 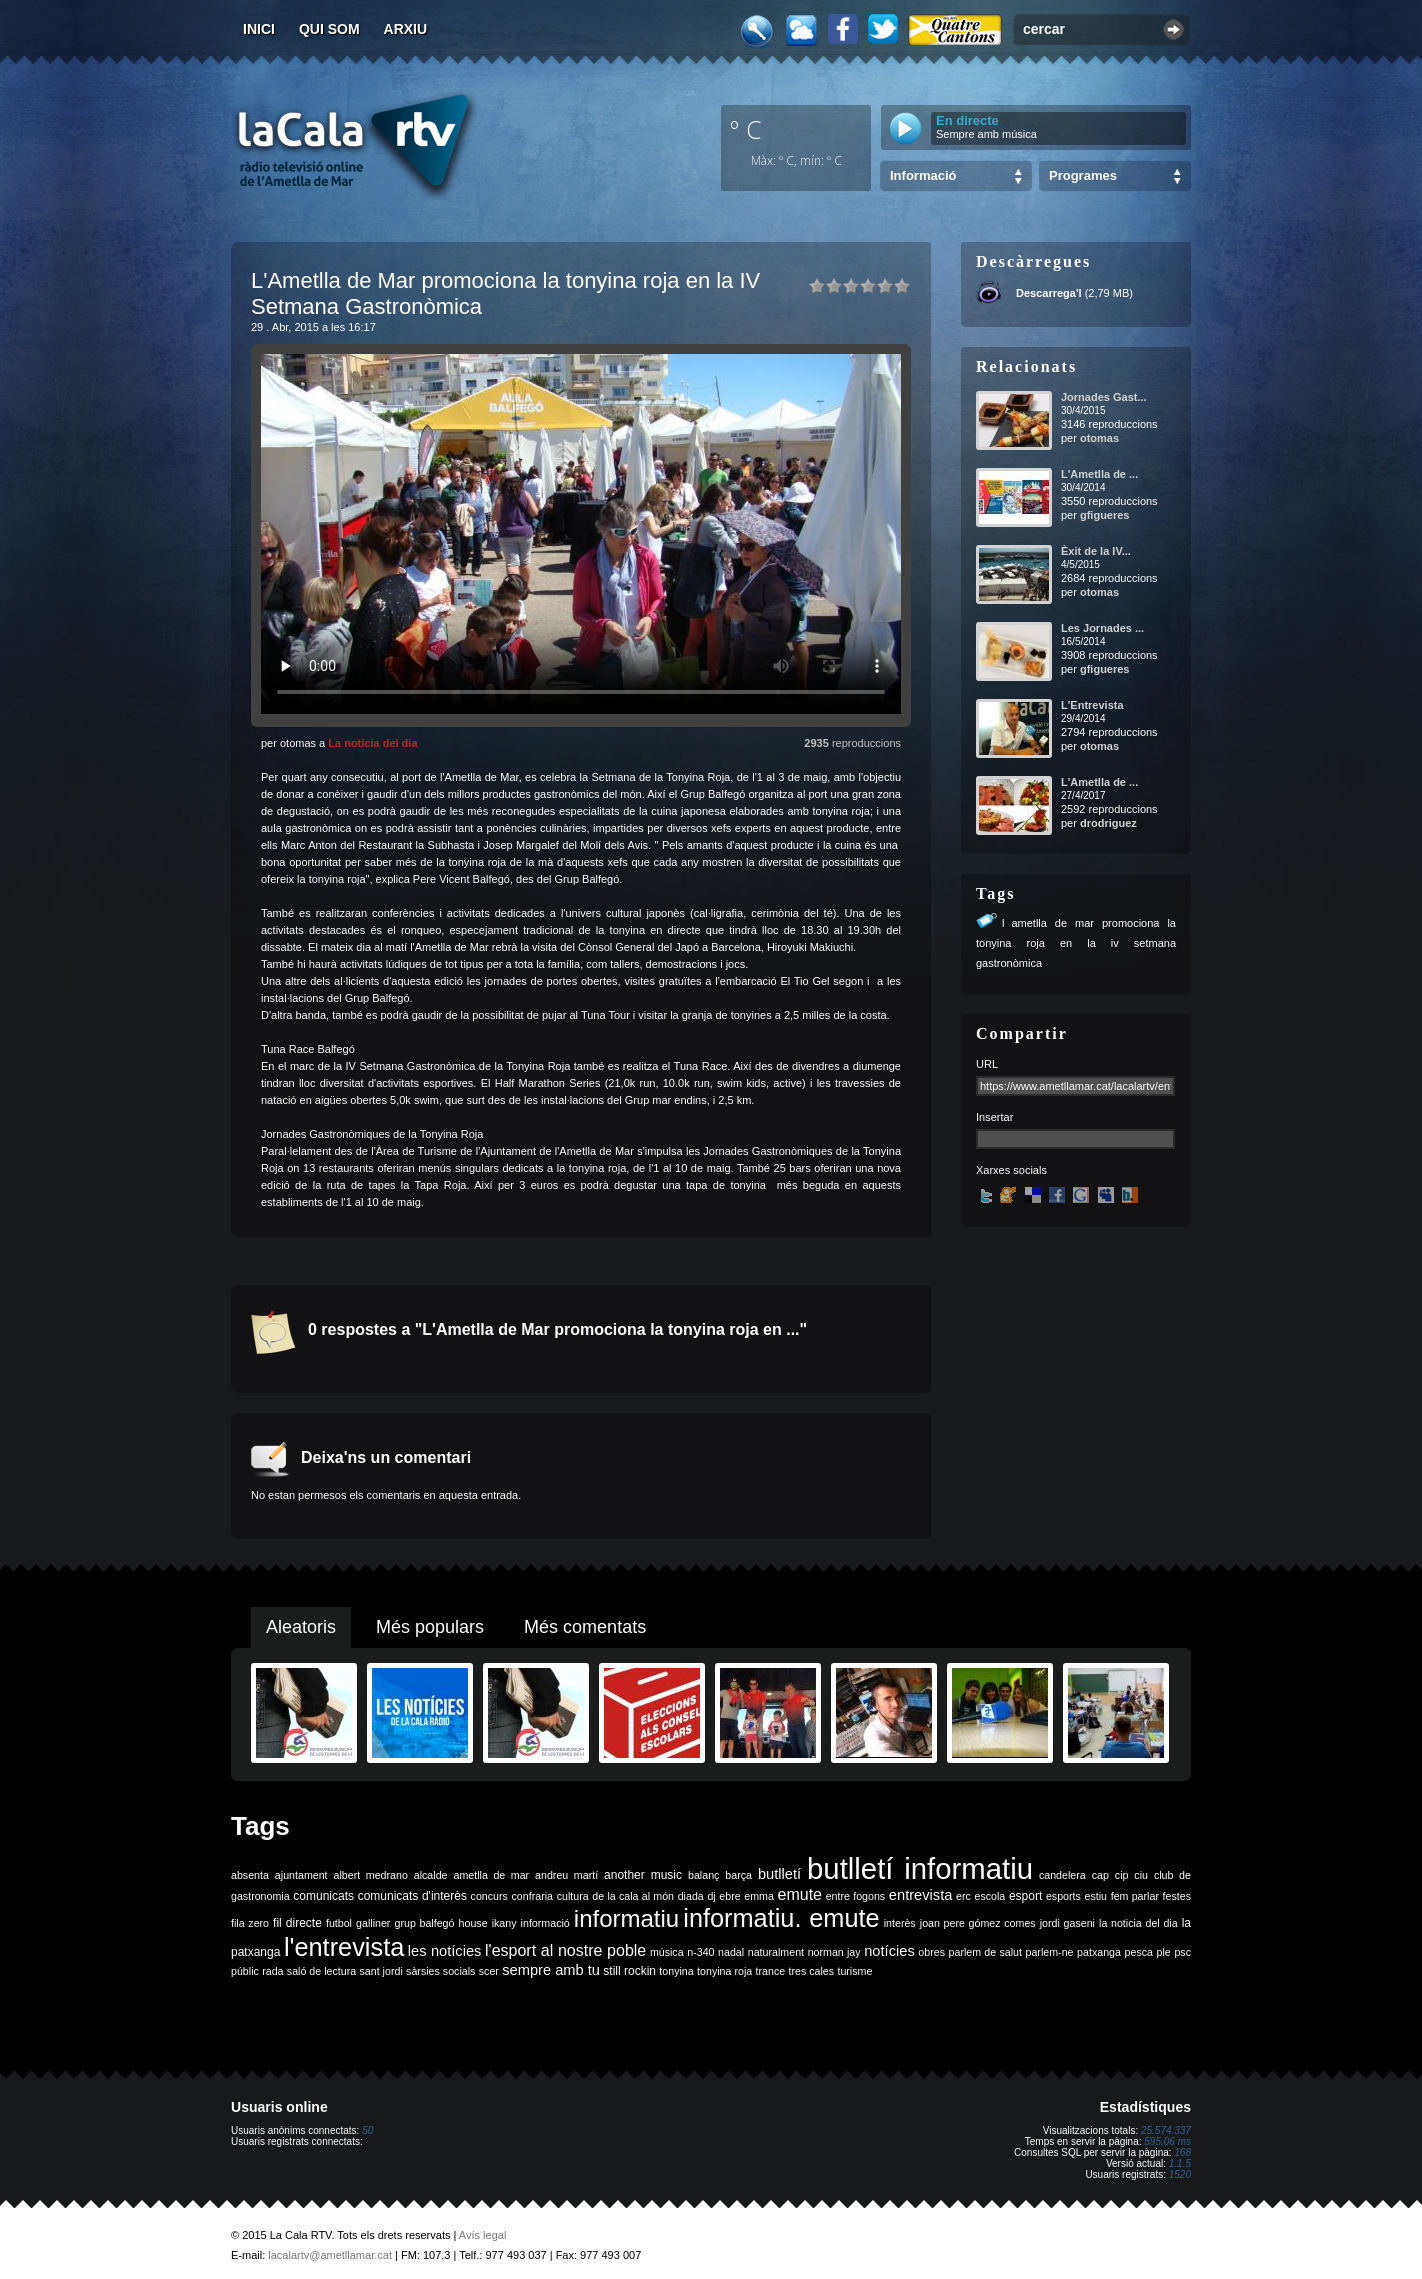 I want to click on rada, so click(x=272, y=1971).